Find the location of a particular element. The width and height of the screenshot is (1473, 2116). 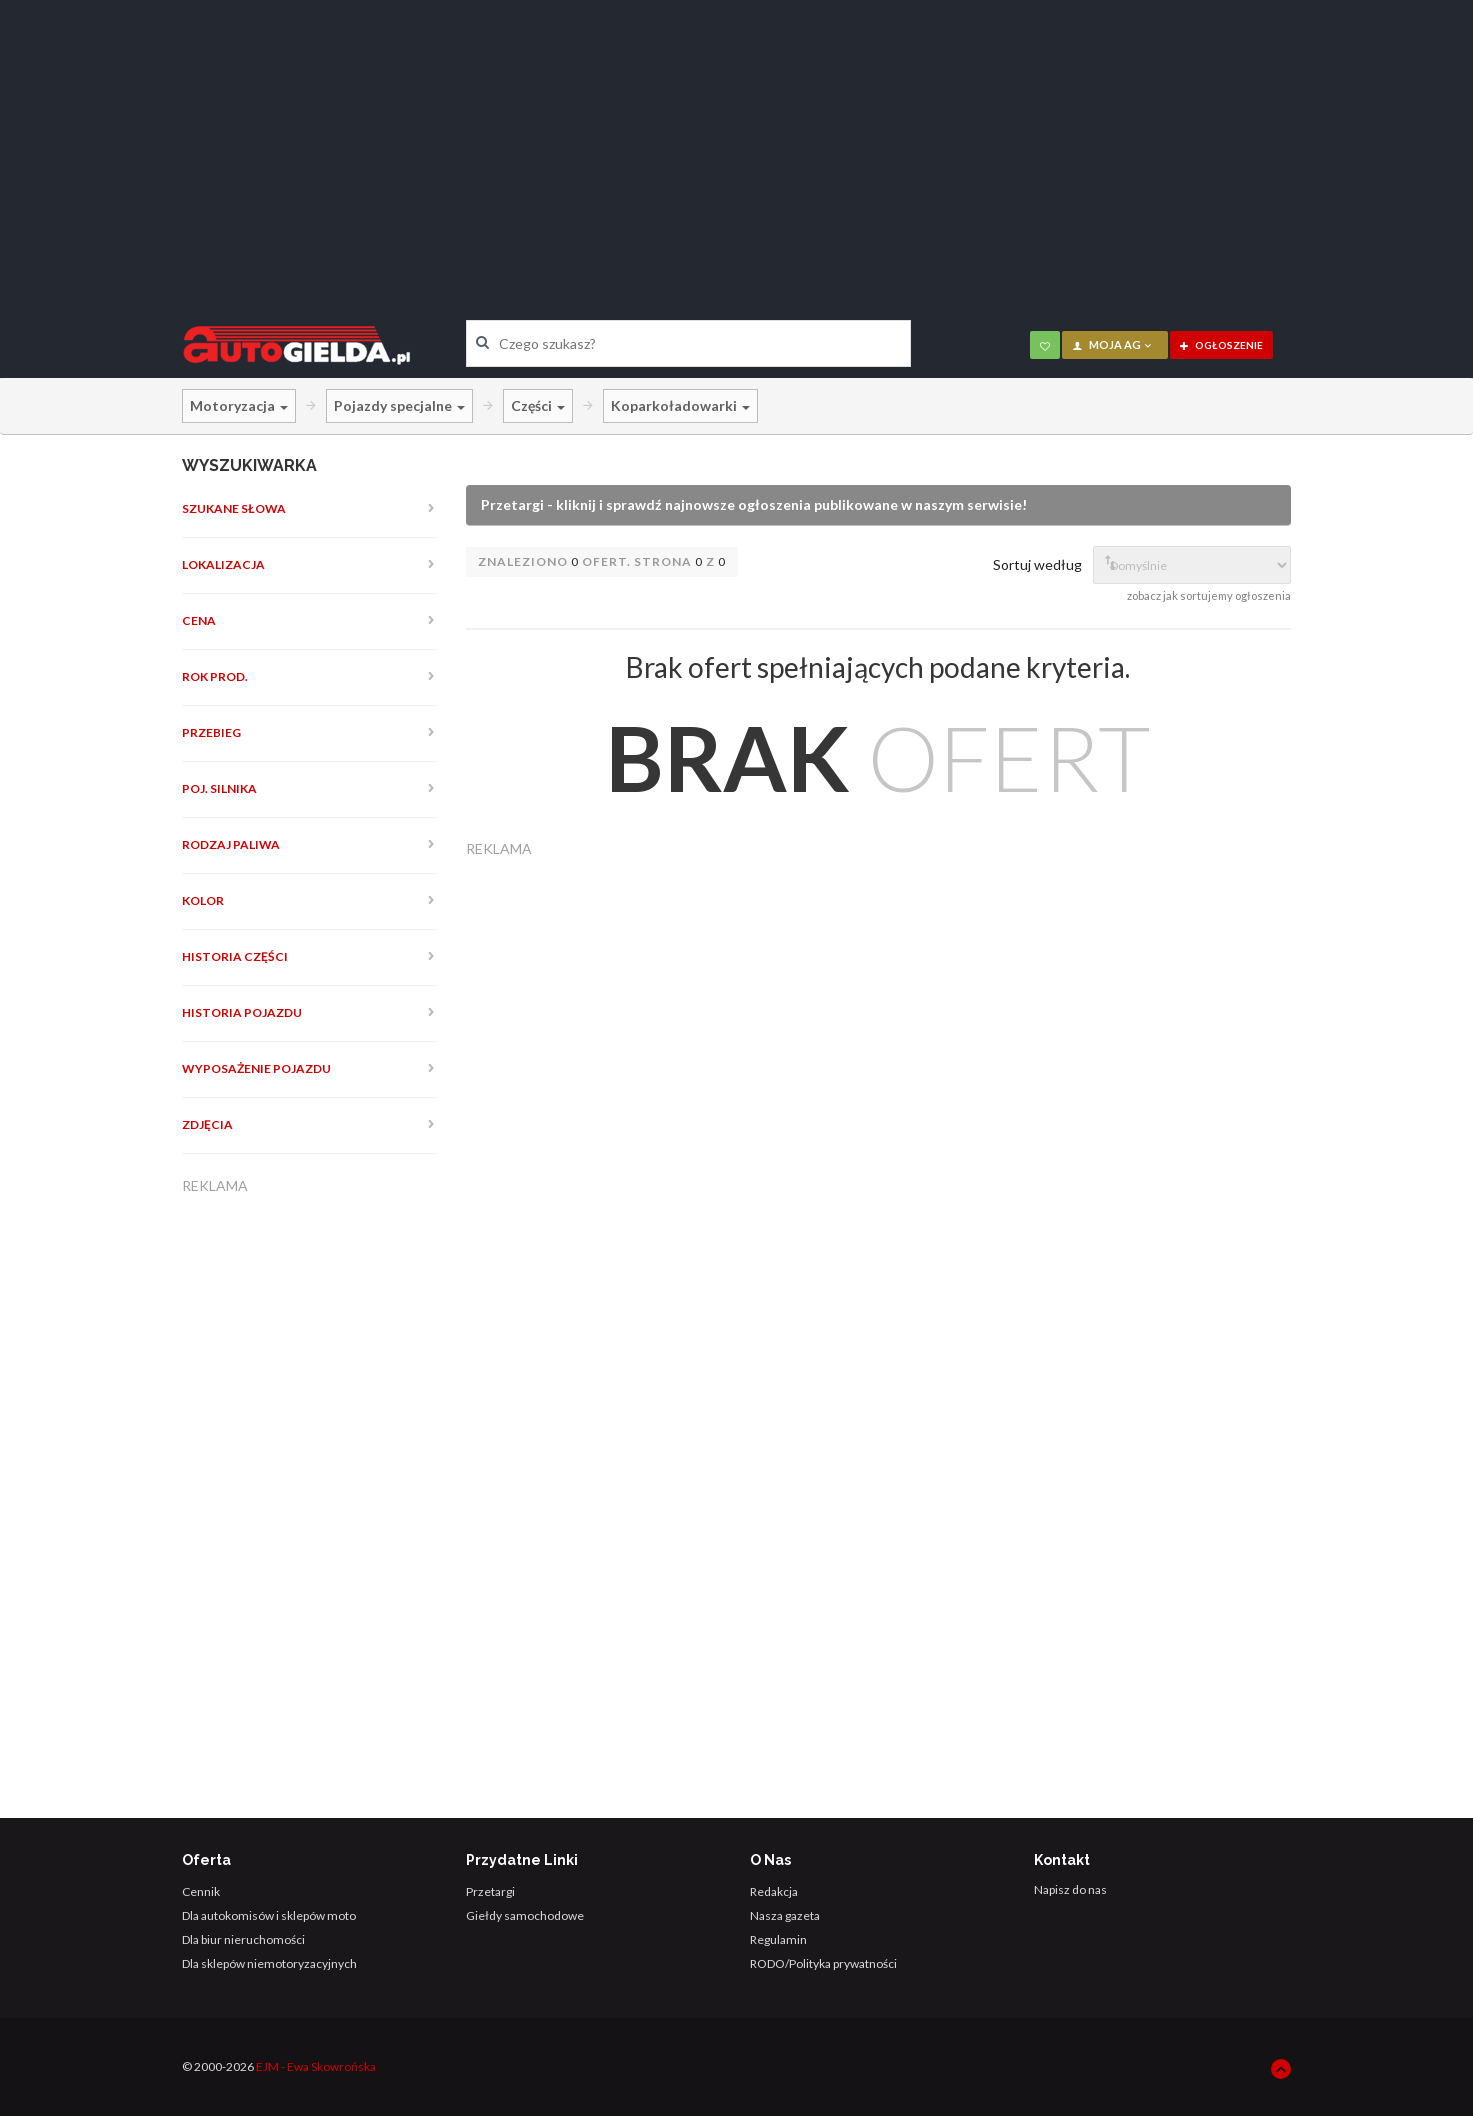

Zdjęcia [button] is located at coordinates (207, 1124).